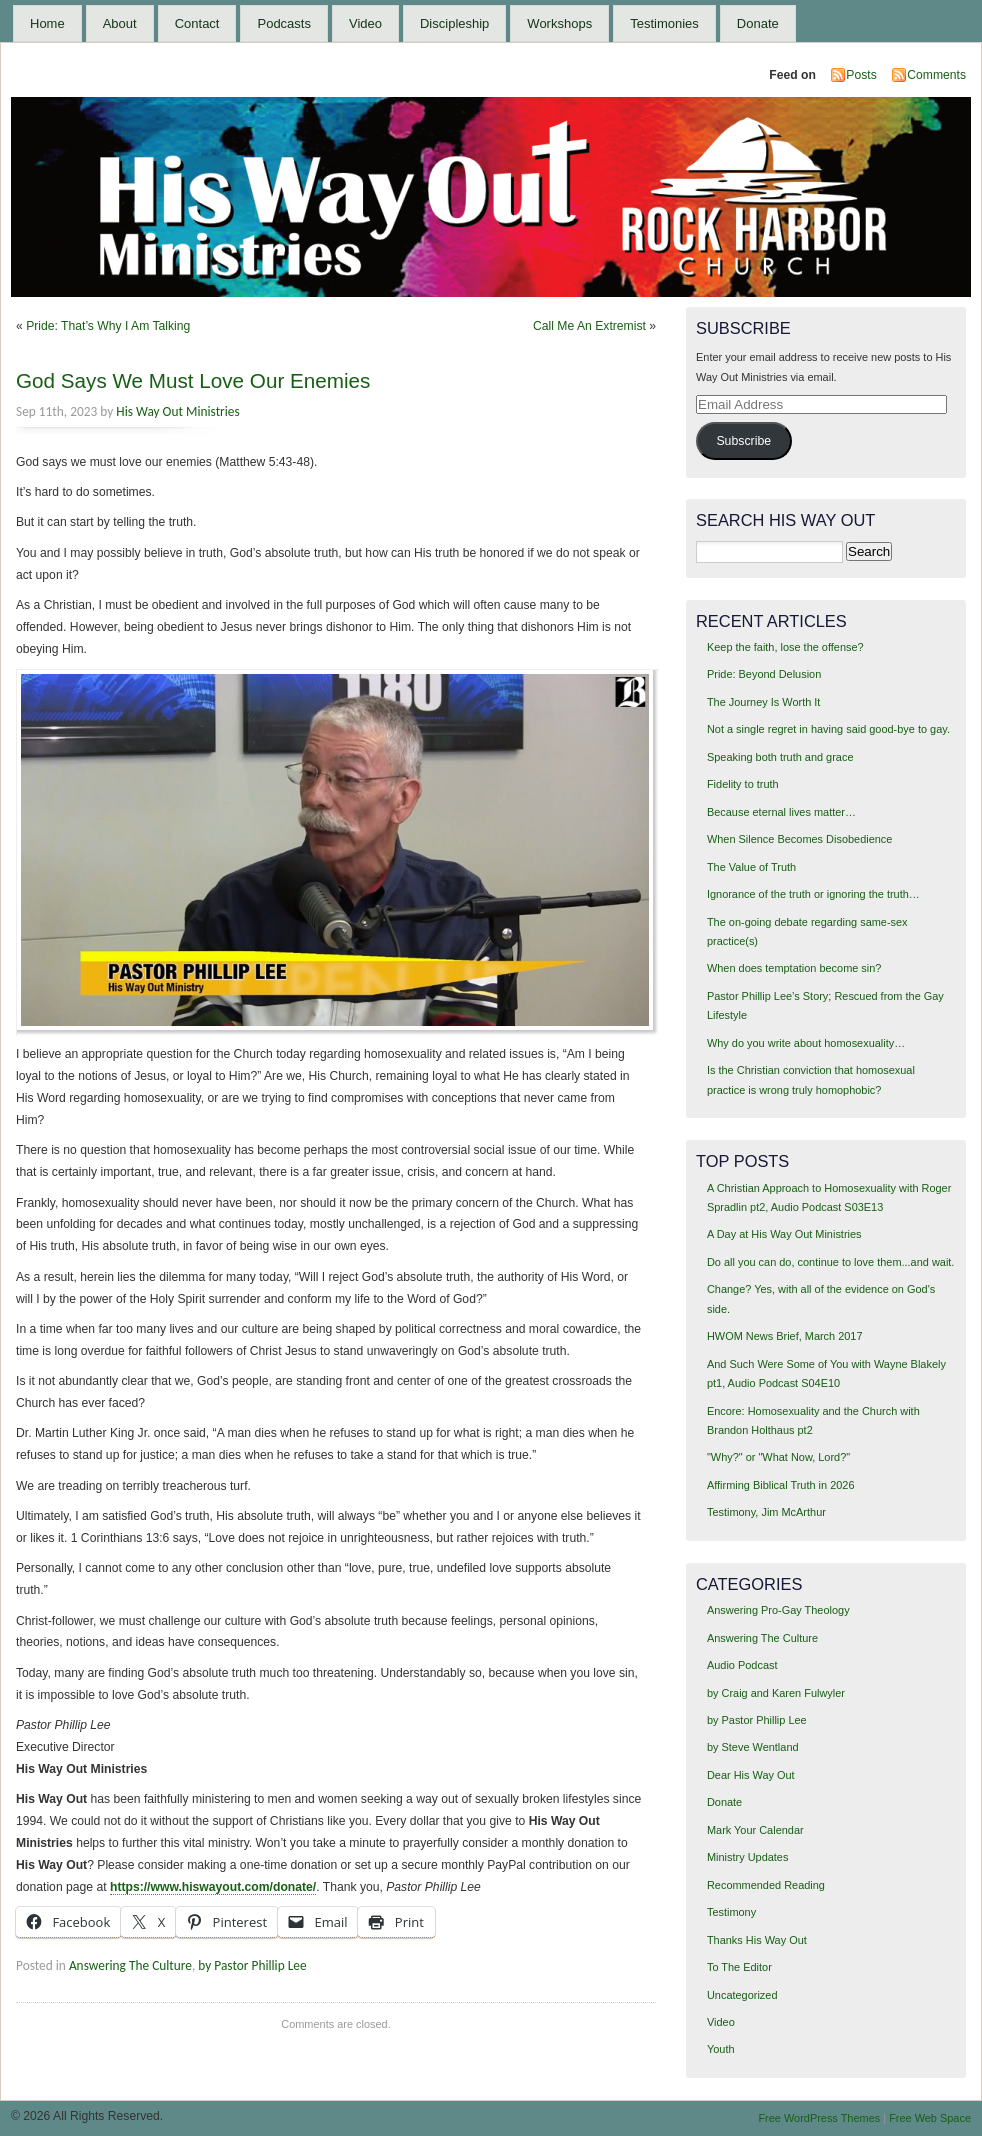 The image size is (982, 2136). Describe the element at coordinates (177, 411) in the screenshot. I see `His Way Out Ministries` at that location.